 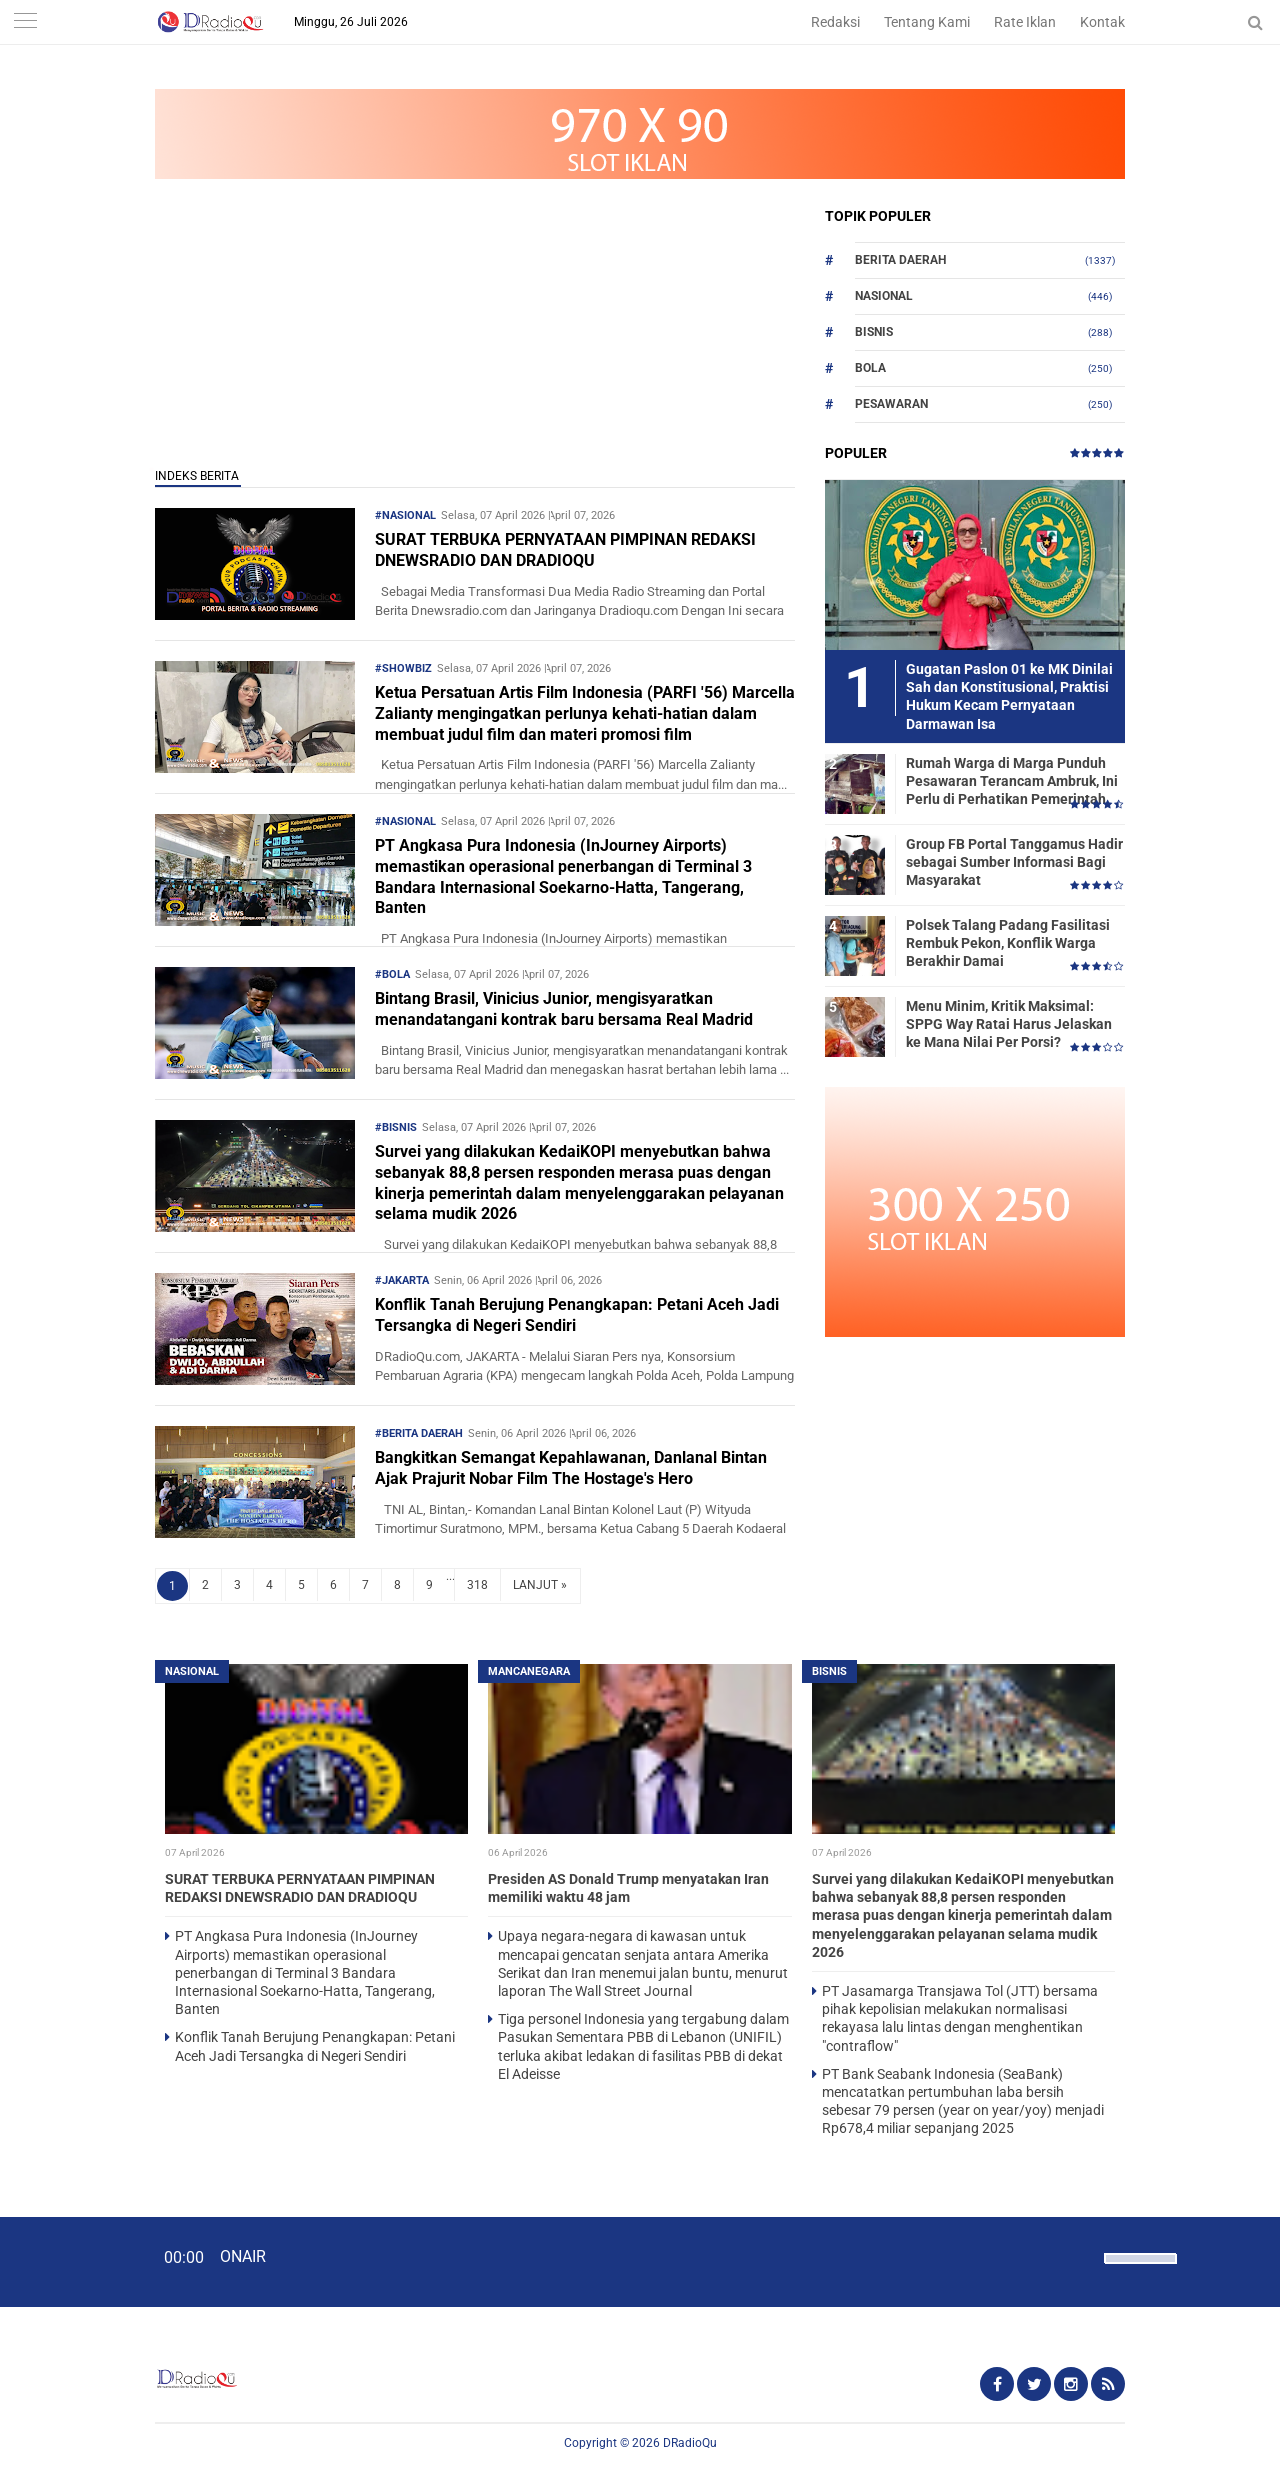 I want to click on Bisnis, so click(x=874, y=332).